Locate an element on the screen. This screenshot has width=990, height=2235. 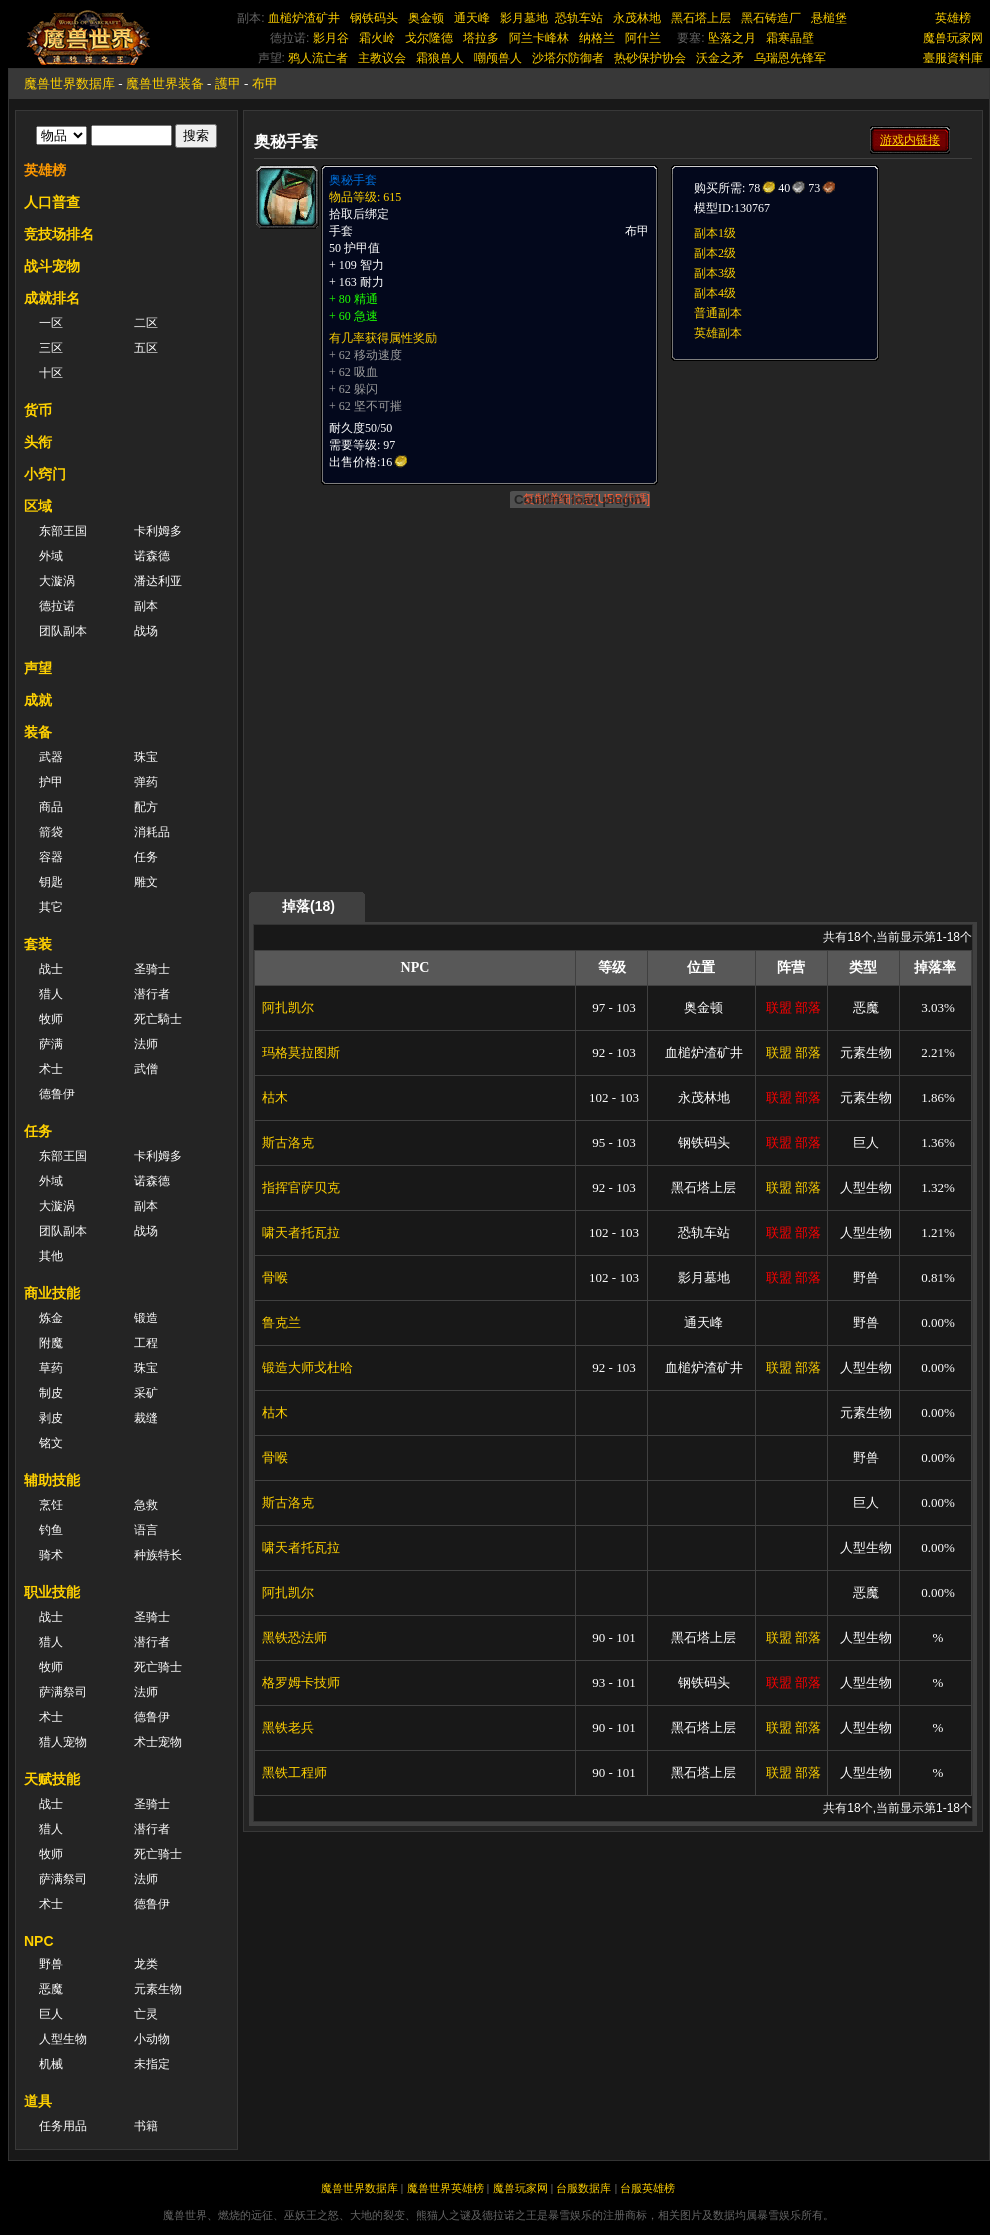
萨满 is located at coordinates (51, 1044).